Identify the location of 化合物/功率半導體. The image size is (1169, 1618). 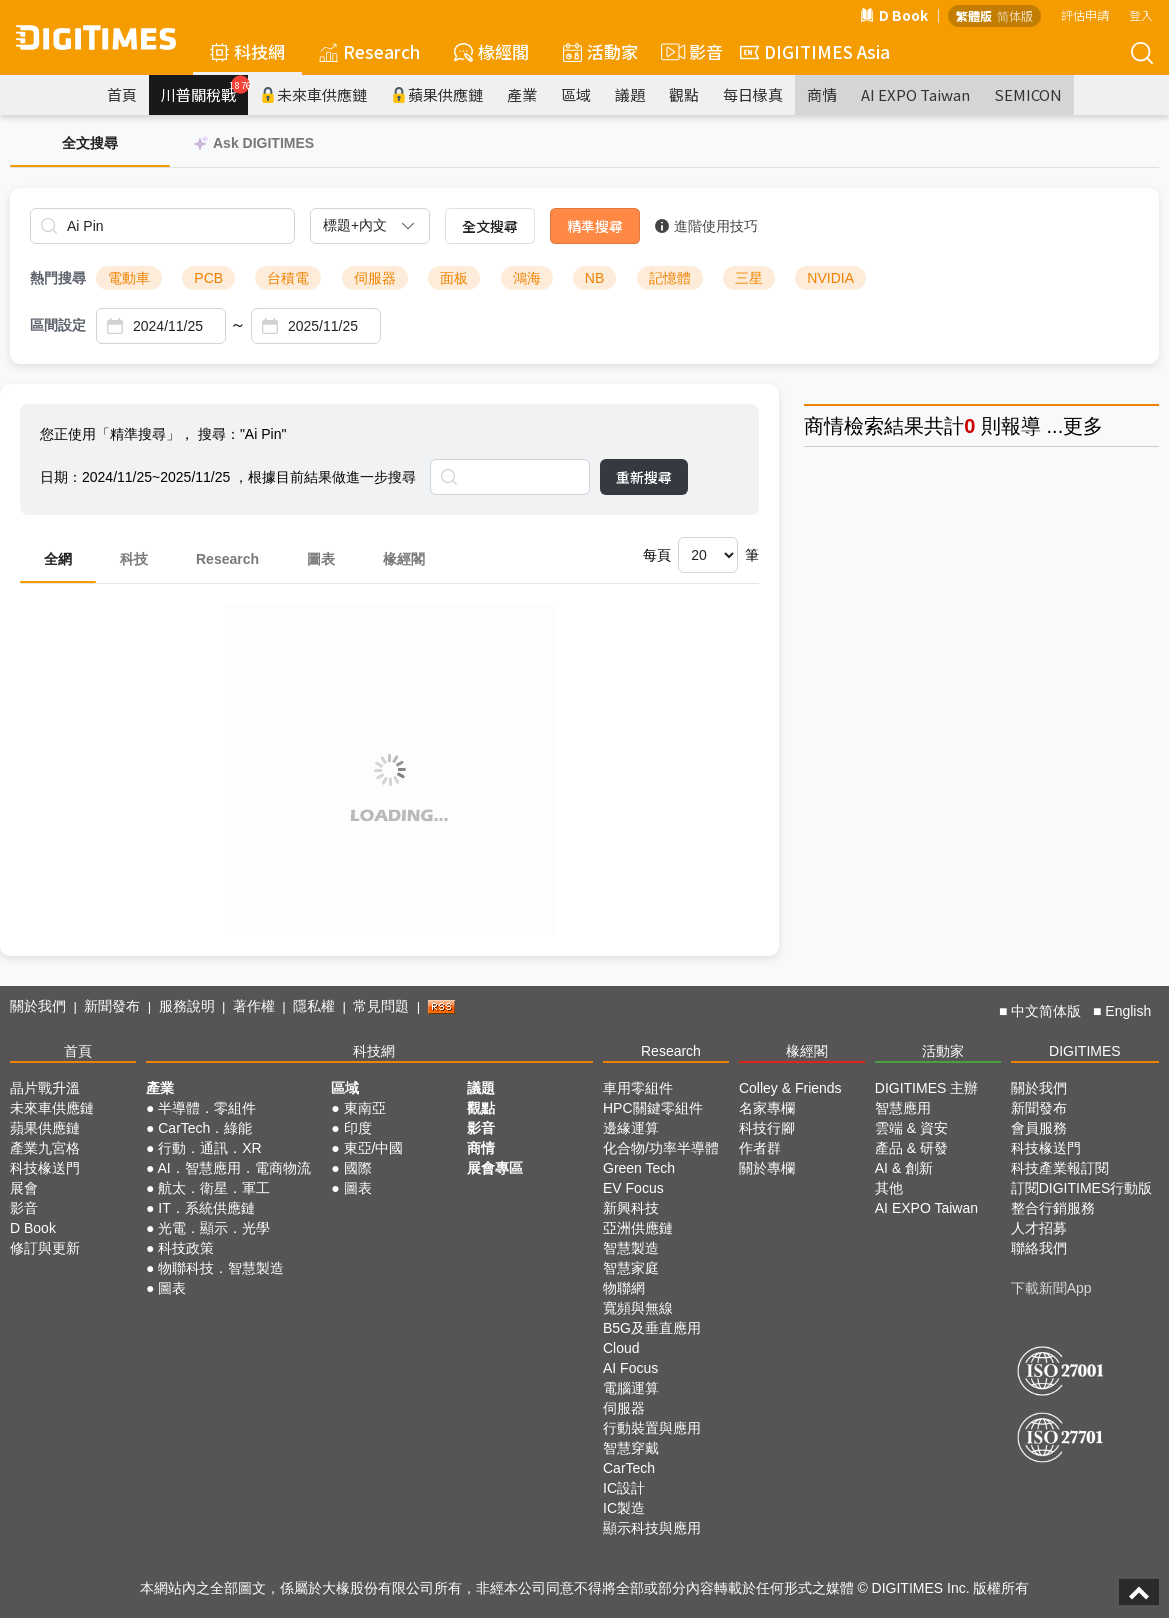
(661, 1148).